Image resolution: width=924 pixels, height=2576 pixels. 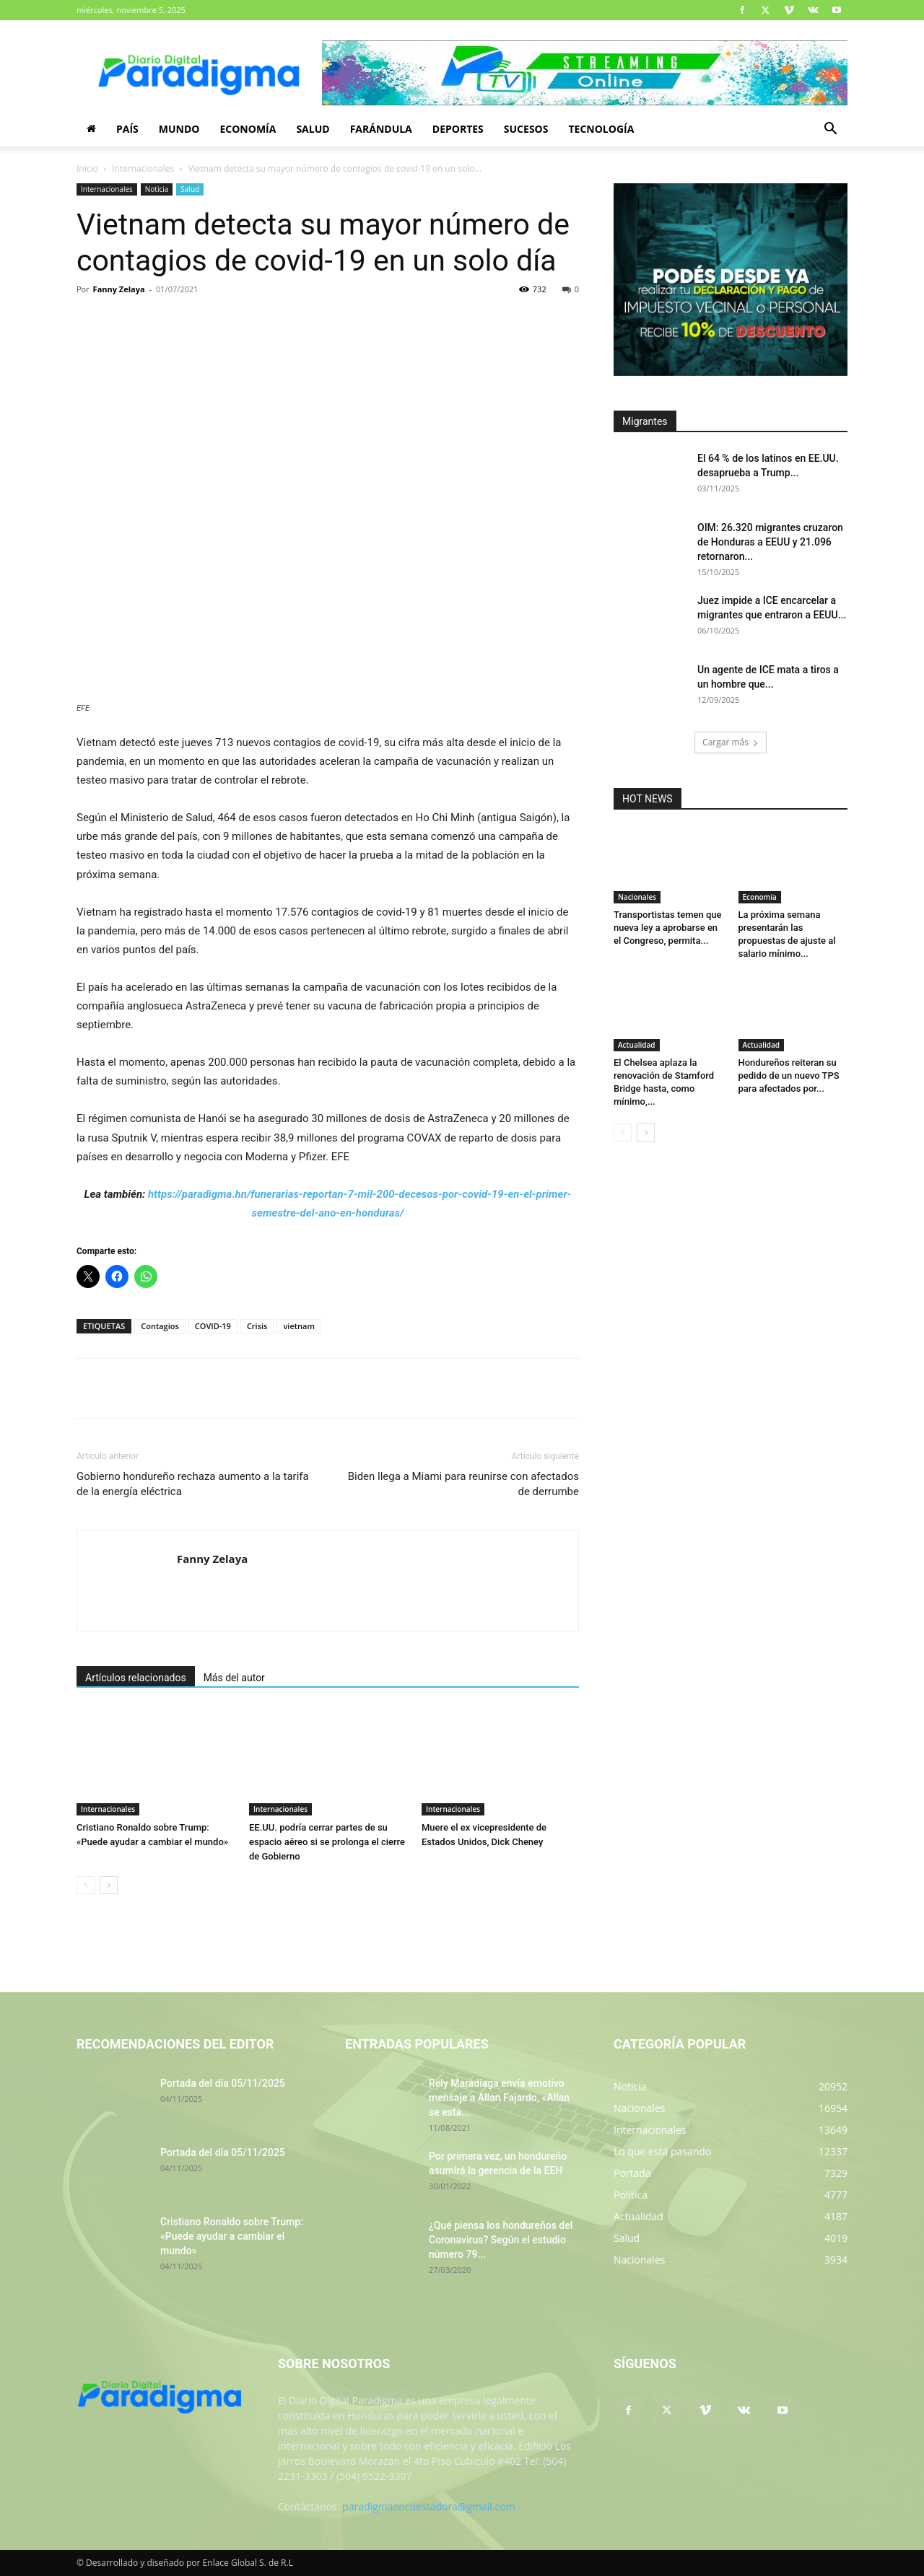 I want to click on vietnam, so click(x=299, y=1325).